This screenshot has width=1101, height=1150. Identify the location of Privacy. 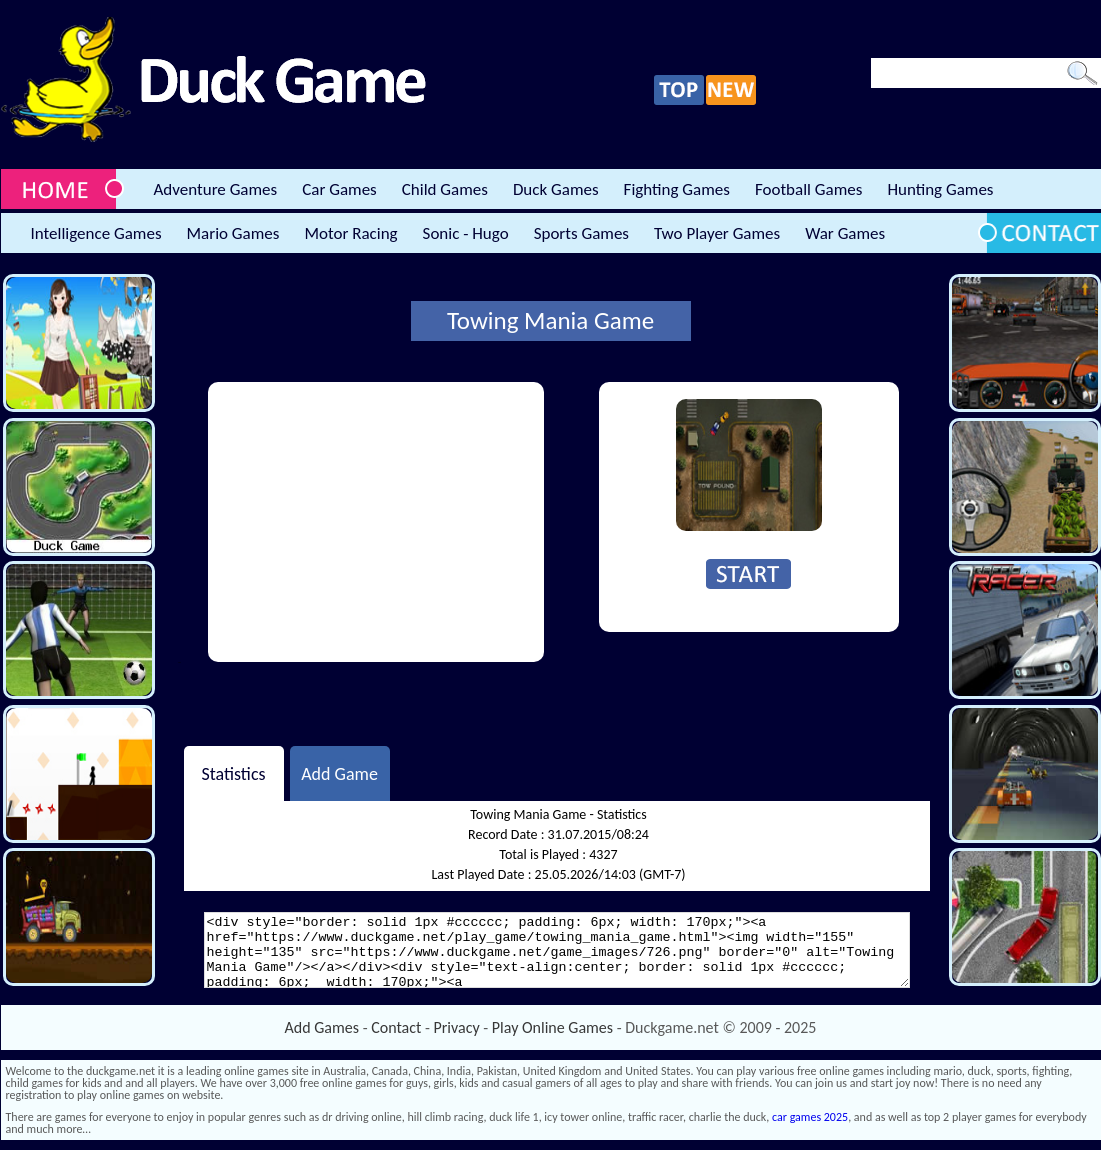
(457, 1027).